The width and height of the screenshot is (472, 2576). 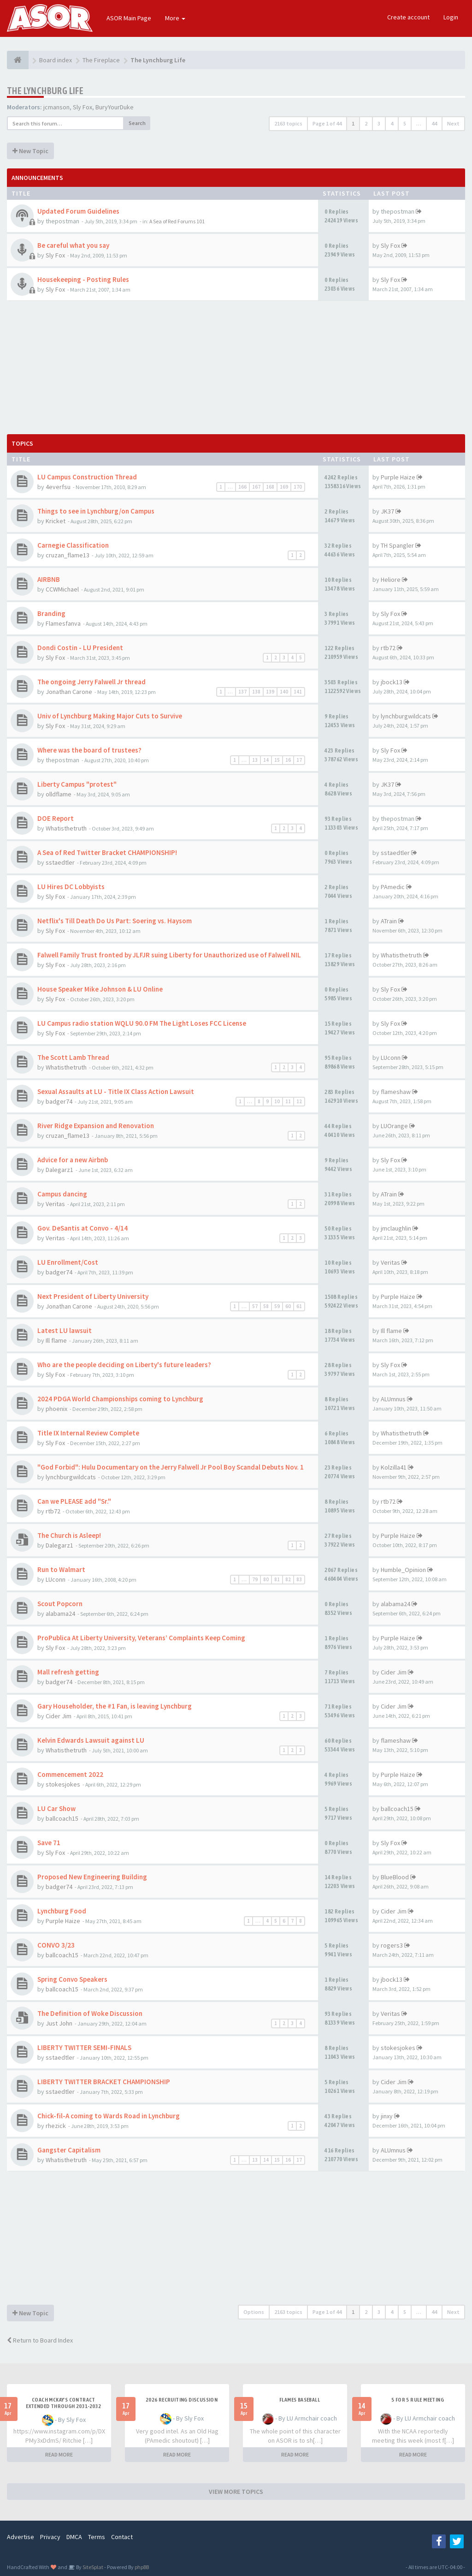 What do you see at coordinates (389, 921) in the screenshot?
I see `ATrain` at bounding box center [389, 921].